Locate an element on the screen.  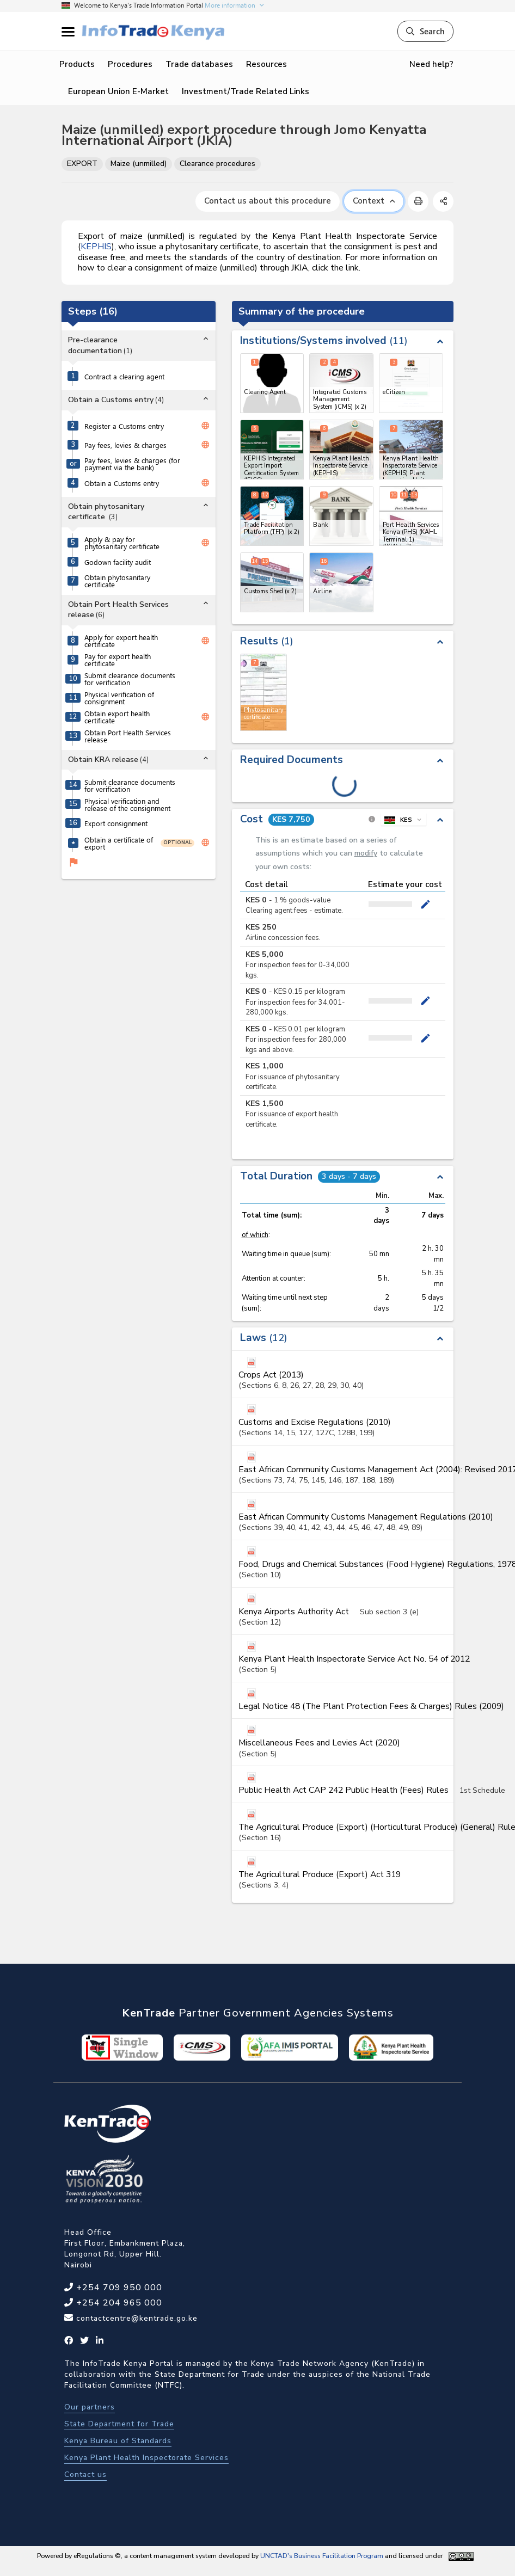
Physical verification of consignment is located at coordinates (119, 698).